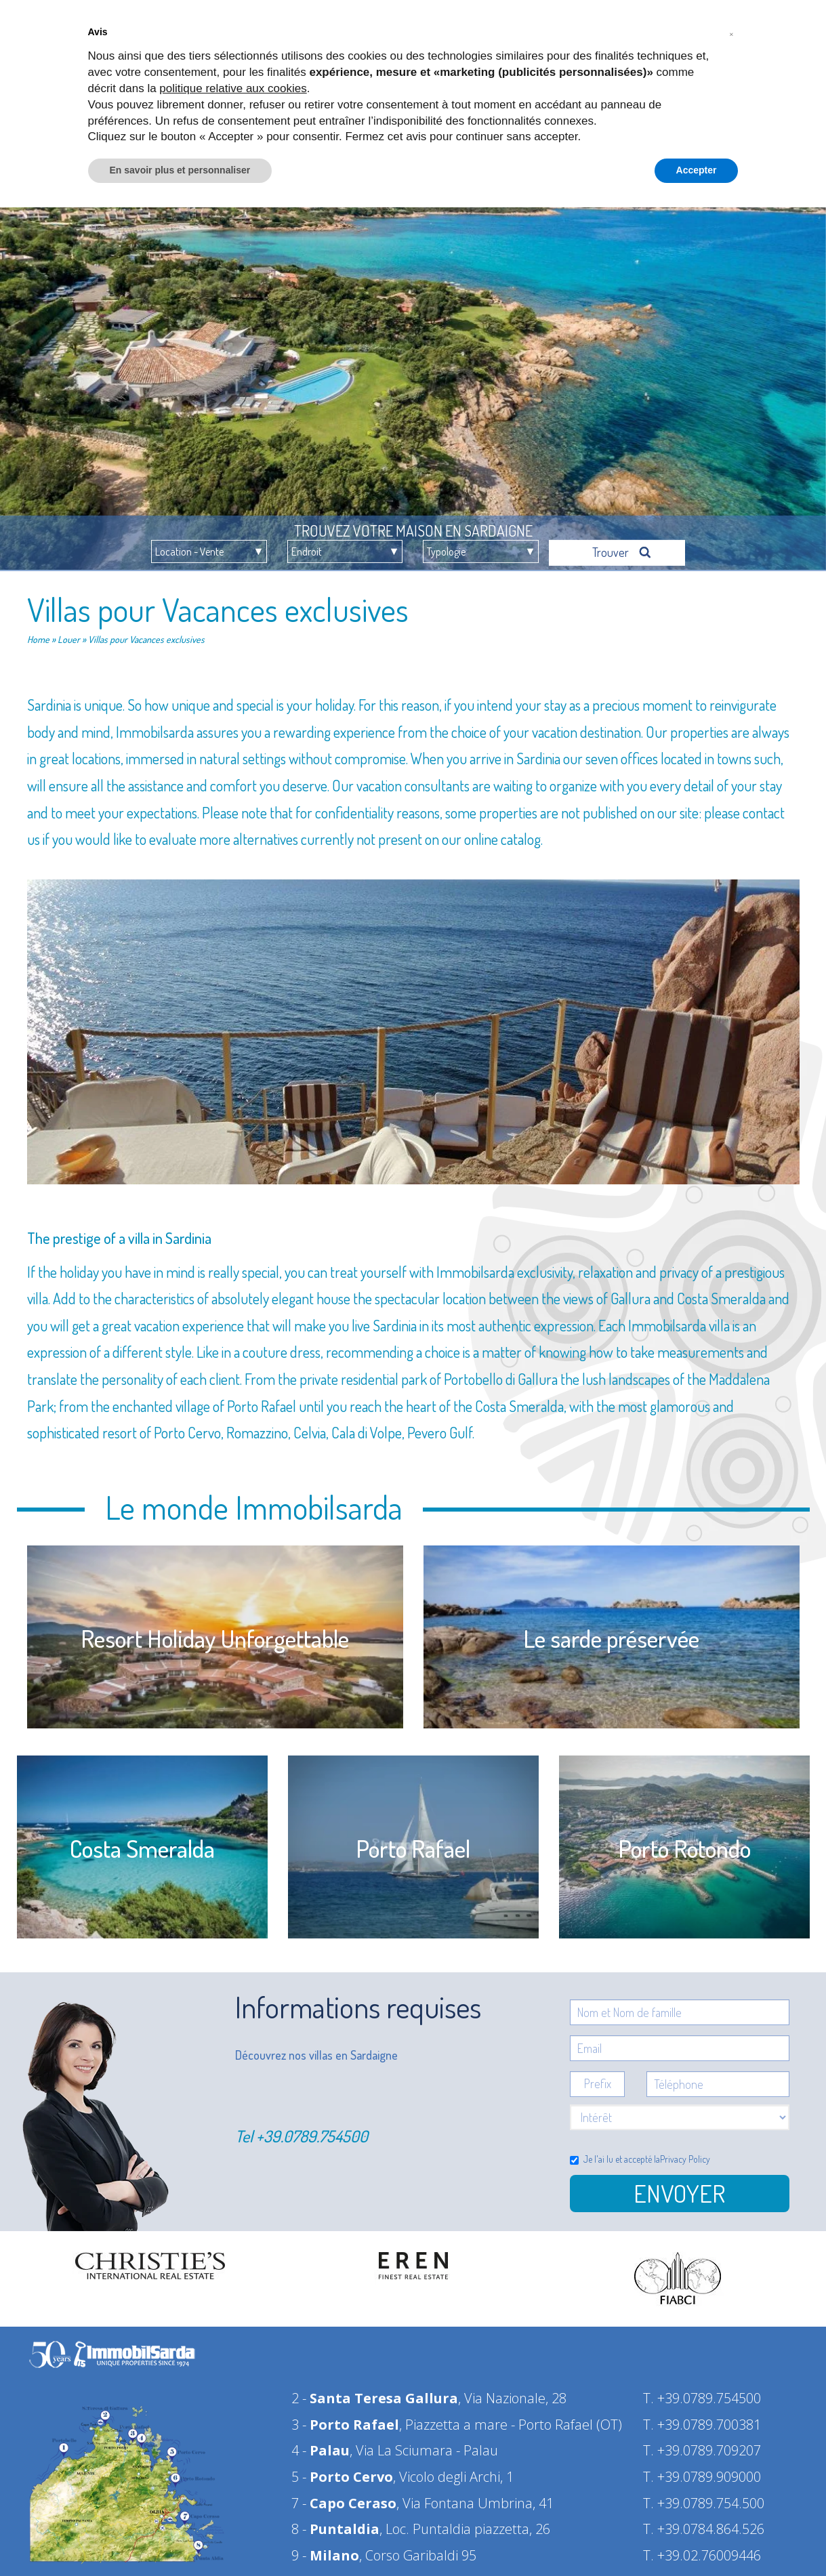 The height and width of the screenshot is (2576, 826). What do you see at coordinates (622, 546) in the screenshot?
I see `Trouver` at bounding box center [622, 546].